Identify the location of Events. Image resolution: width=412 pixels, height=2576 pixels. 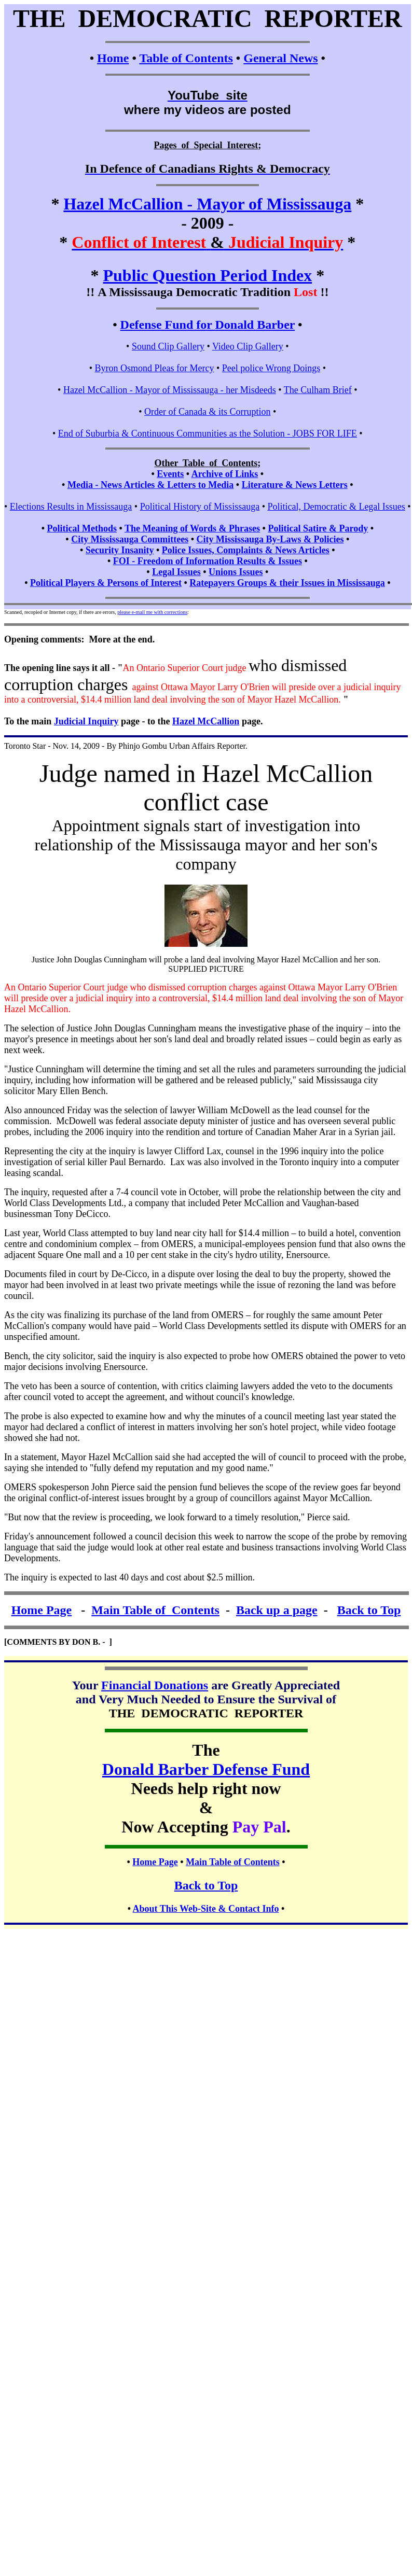
(170, 474).